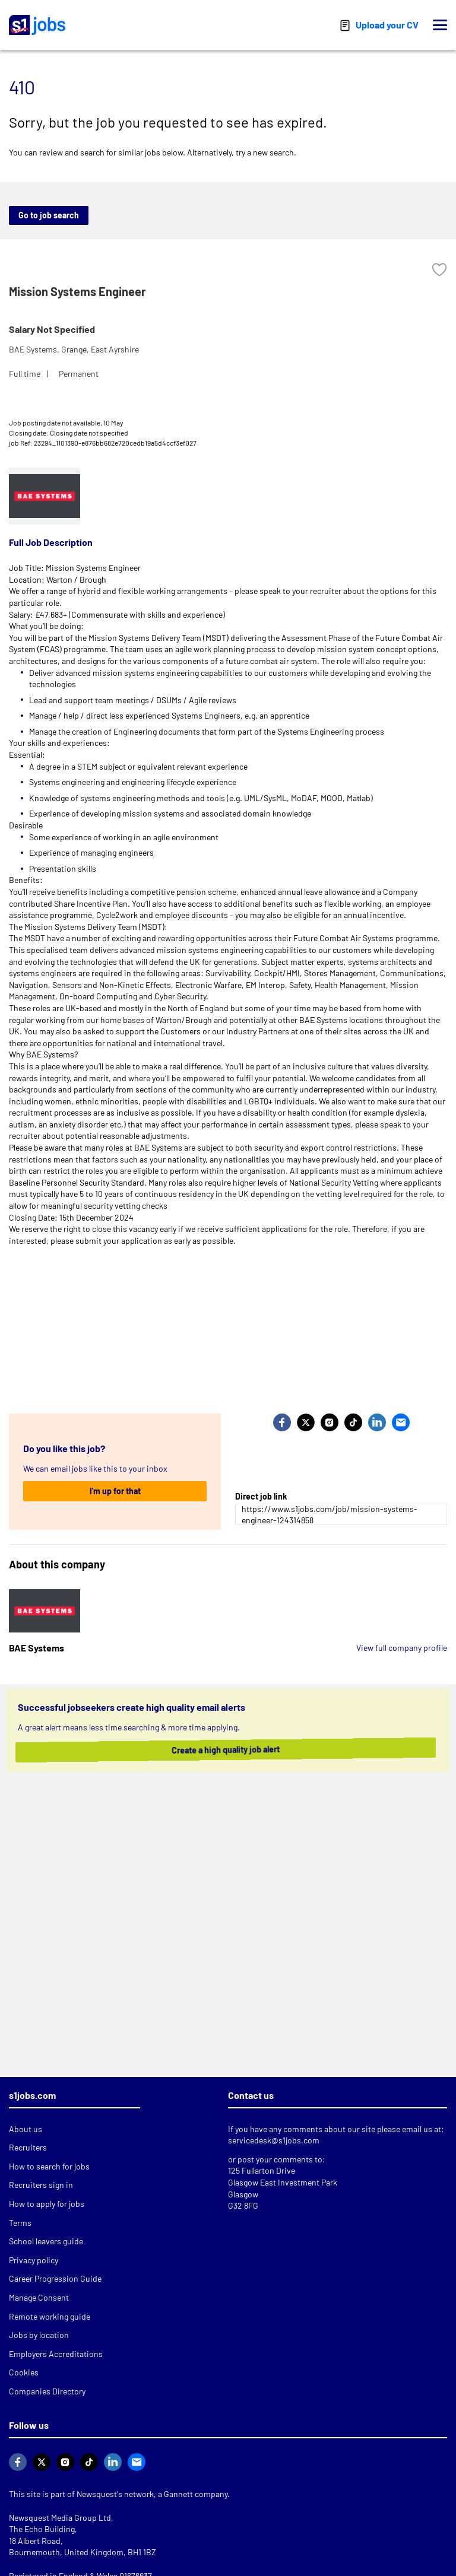  What do you see at coordinates (273, 2140) in the screenshot?
I see `servicedesk@s1jobs.com` at bounding box center [273, 2140].